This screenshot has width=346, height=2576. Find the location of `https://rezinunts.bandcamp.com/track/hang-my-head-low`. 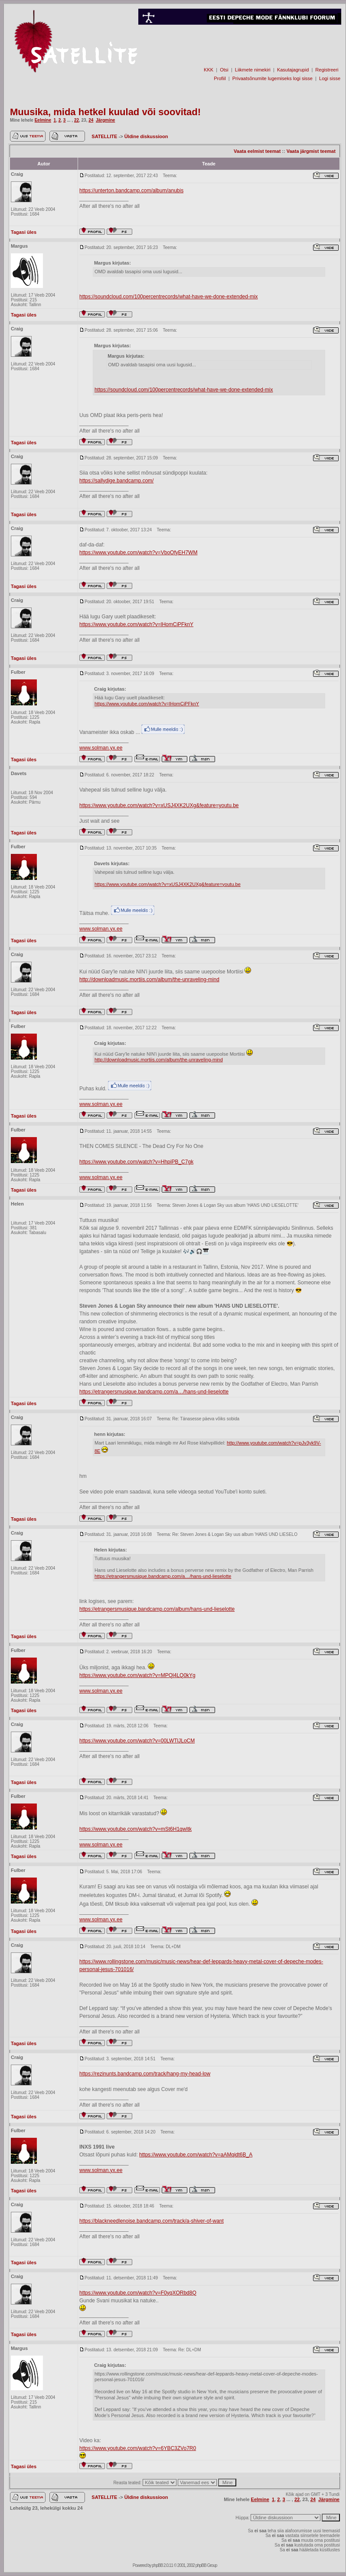

https://rezinunts.bandcamp.com/track/hang-my-head-low is located at coordinates (144, 2074).